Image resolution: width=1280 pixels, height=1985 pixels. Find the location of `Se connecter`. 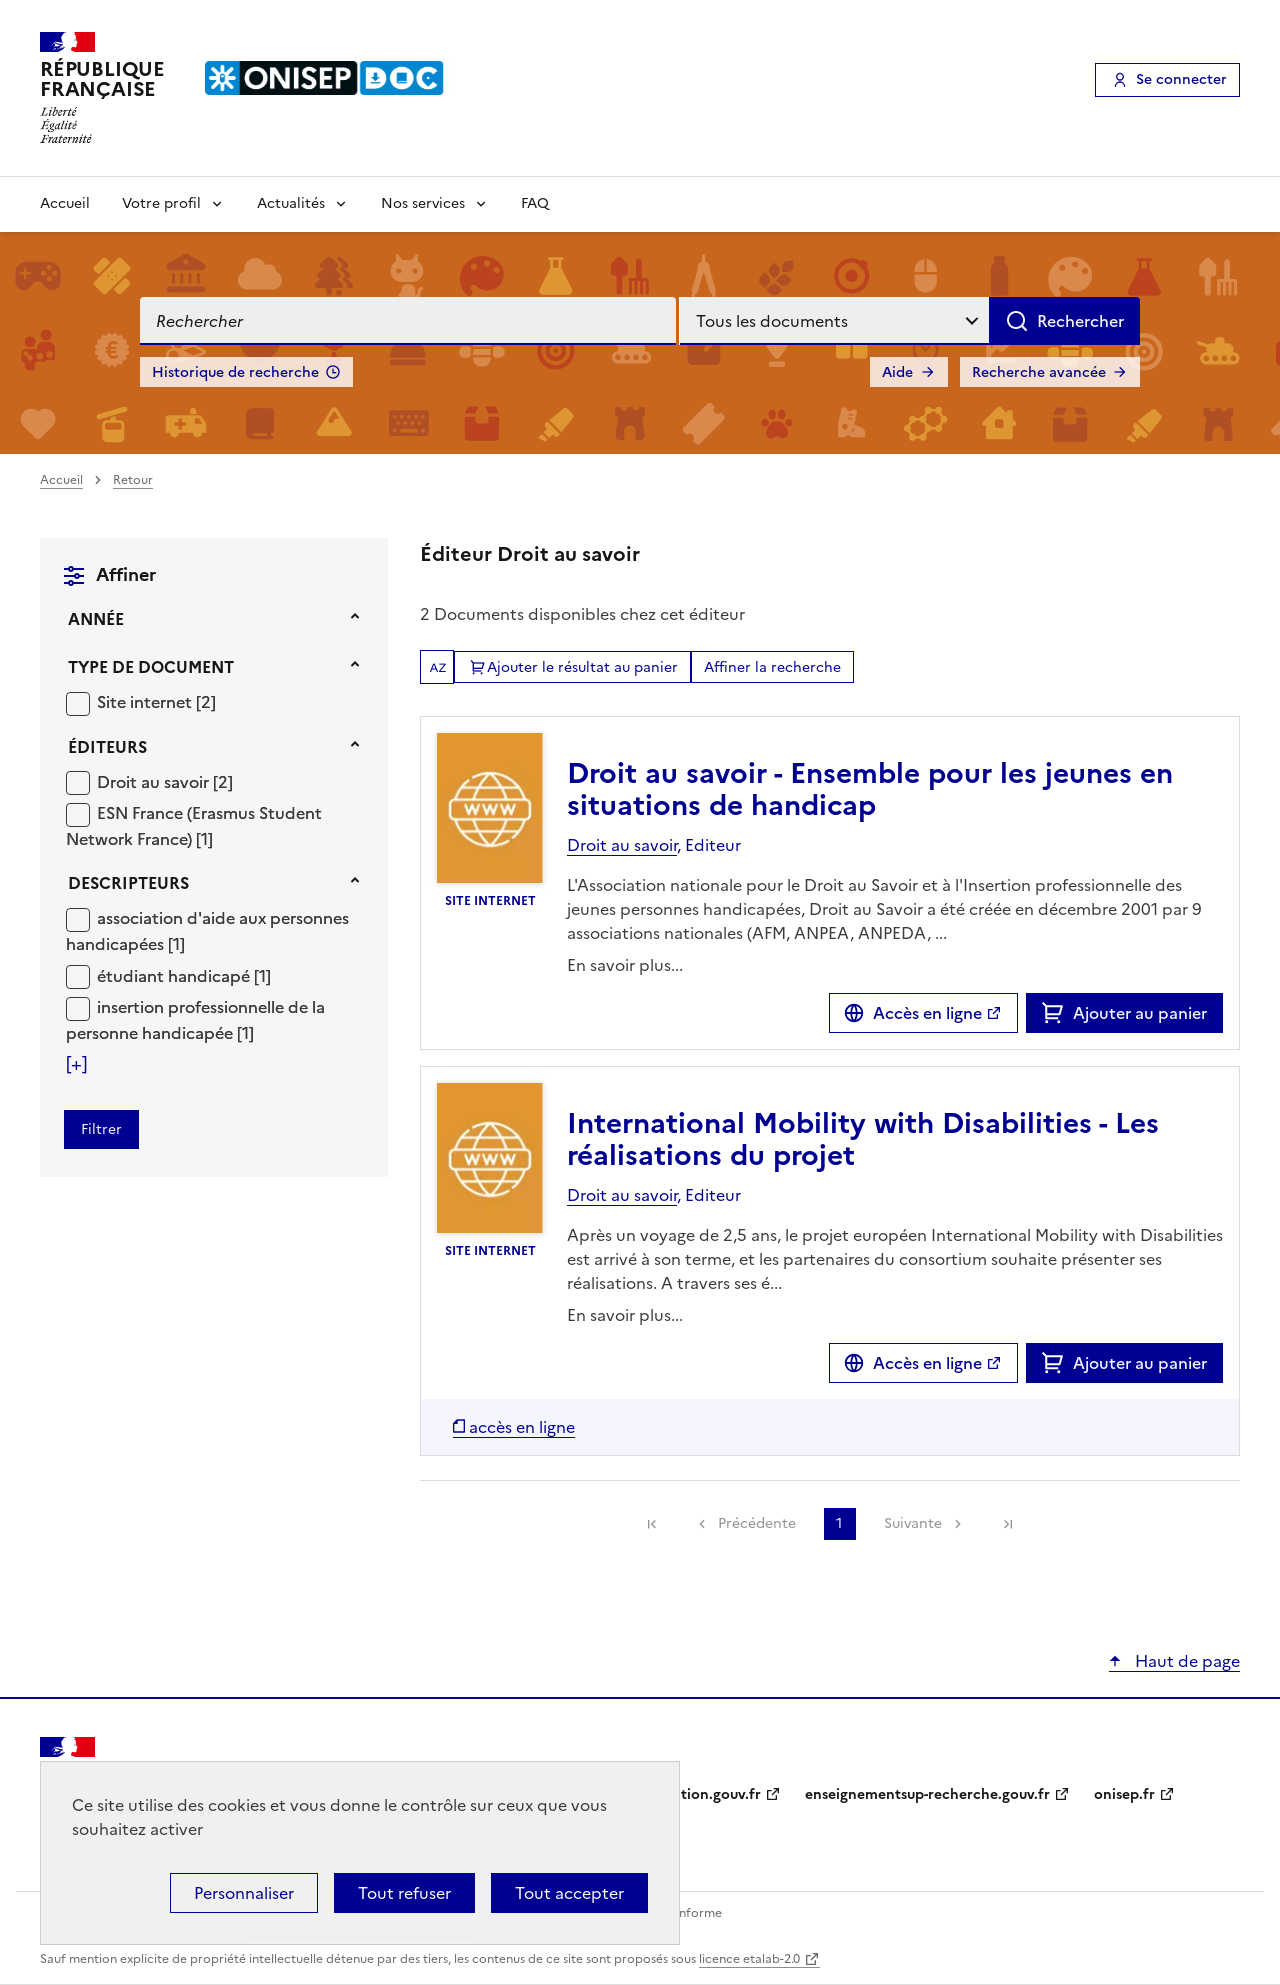

Se connecter is located at coordinates (1181, 79).